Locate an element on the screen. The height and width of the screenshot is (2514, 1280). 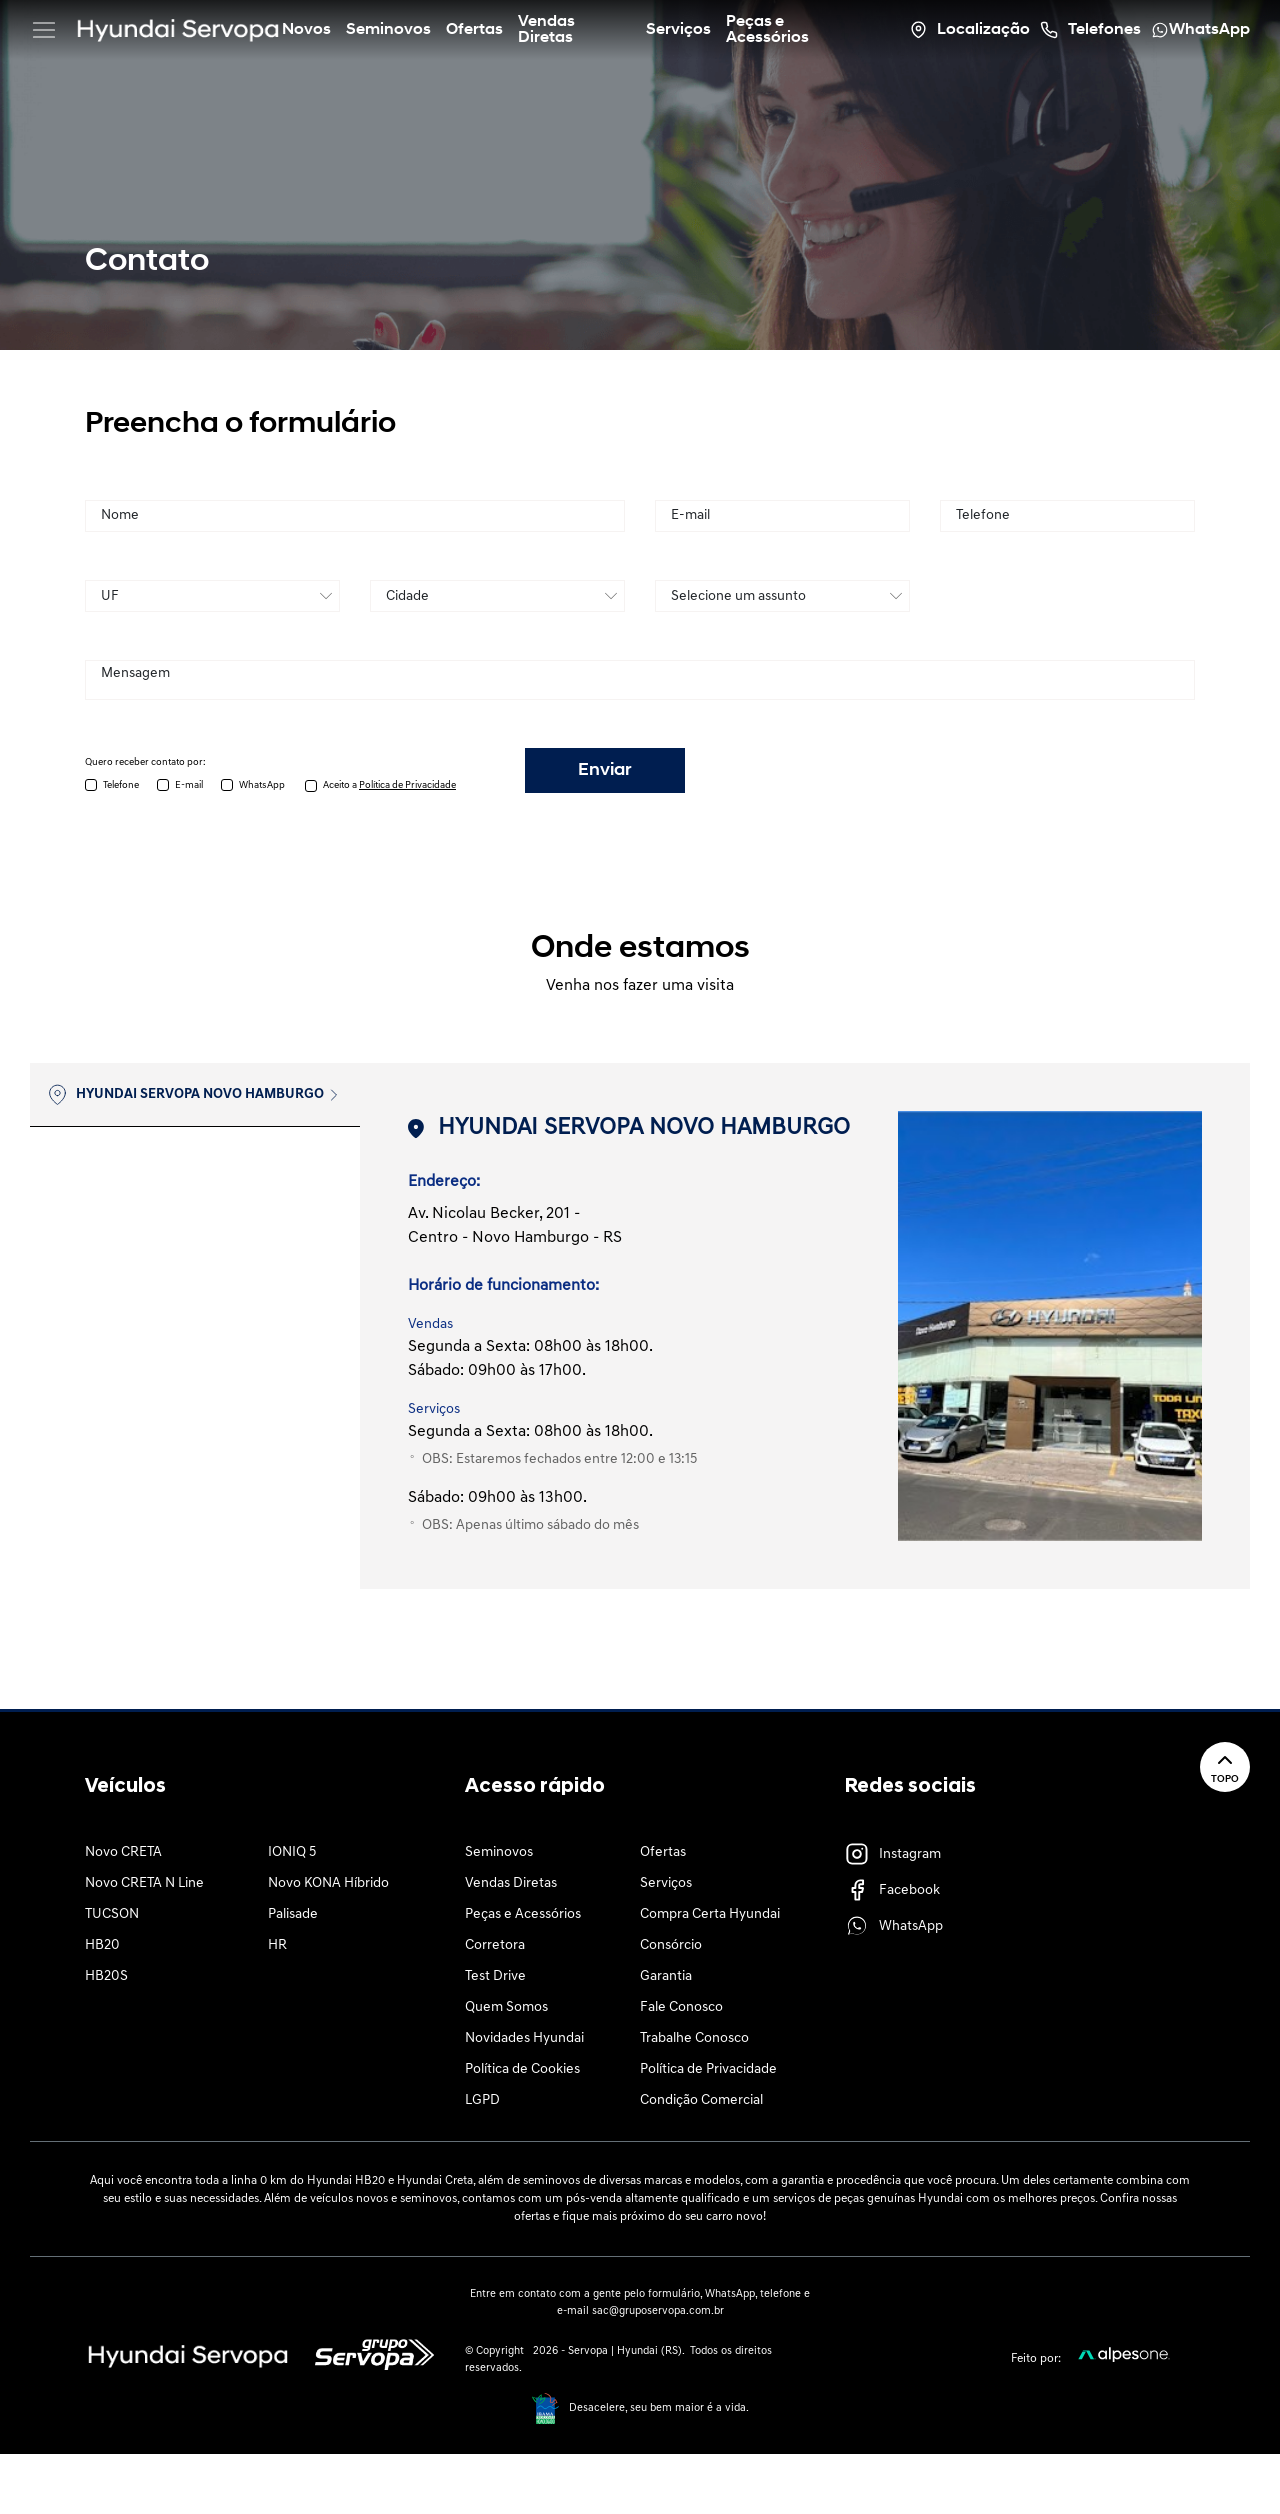
Vendas Diretas is located at coordinates (511, 1883).